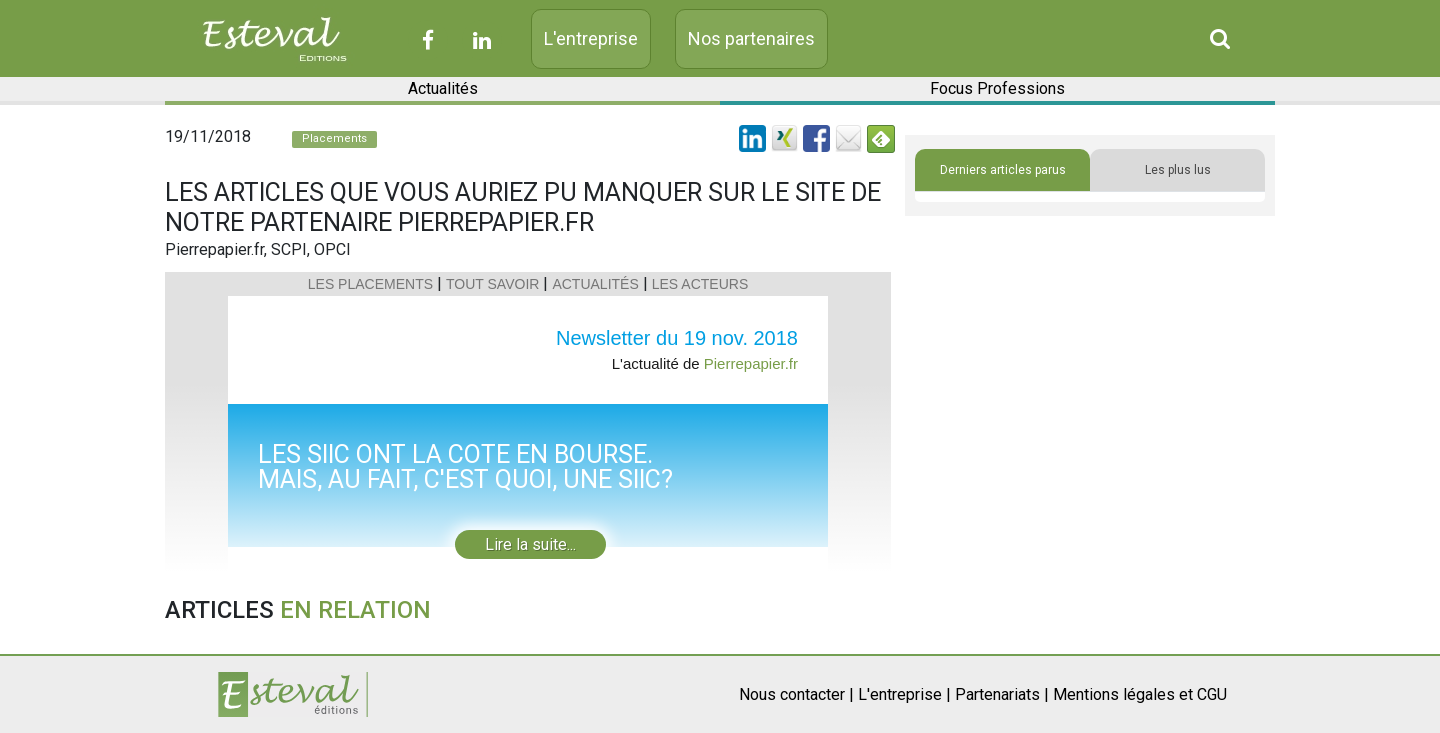  Describe the element at coordinates (796, 694) in the screenshot. I see `Nous contacter |` at that location.